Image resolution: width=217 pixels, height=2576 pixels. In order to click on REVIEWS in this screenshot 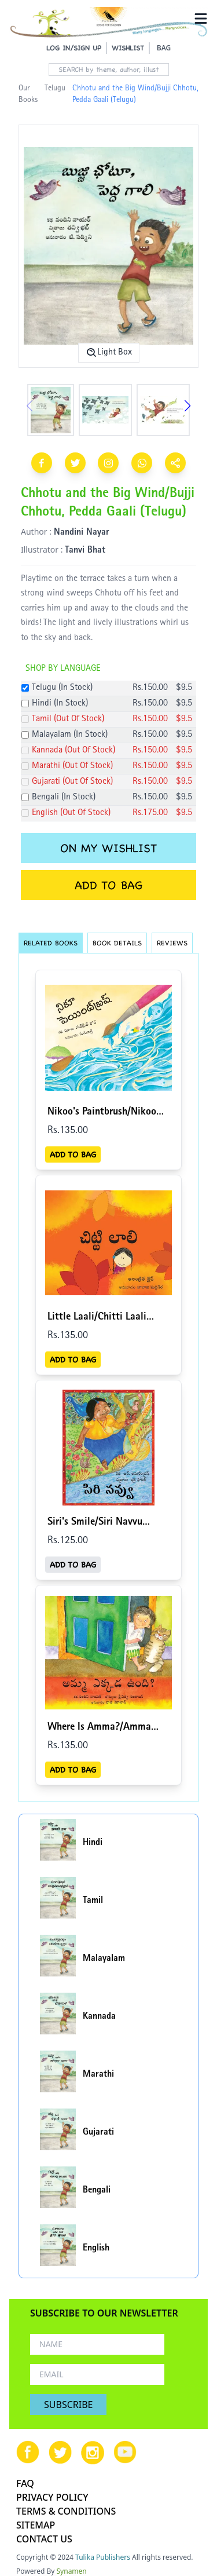, I will do `click(172, 942)`.